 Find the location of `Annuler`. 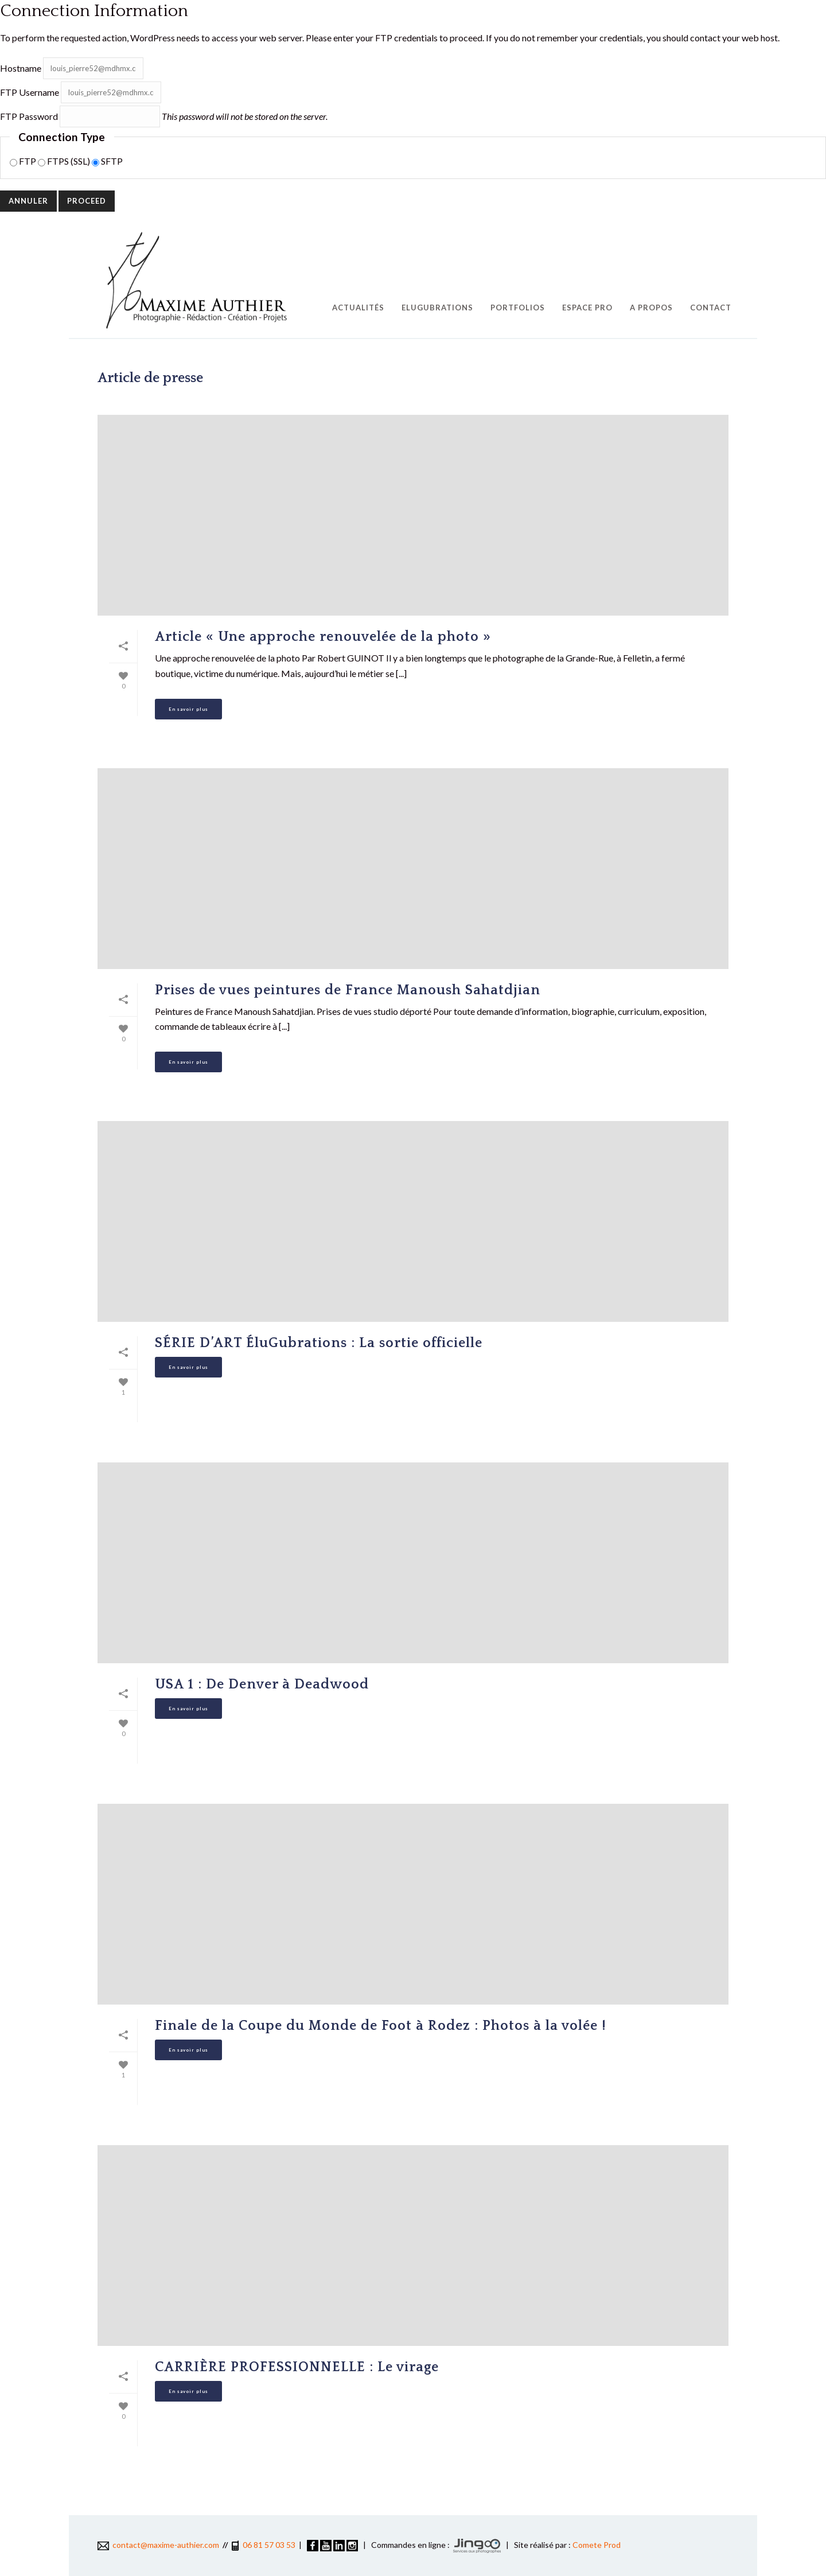

Annuler is located at coordinates (28, 200).